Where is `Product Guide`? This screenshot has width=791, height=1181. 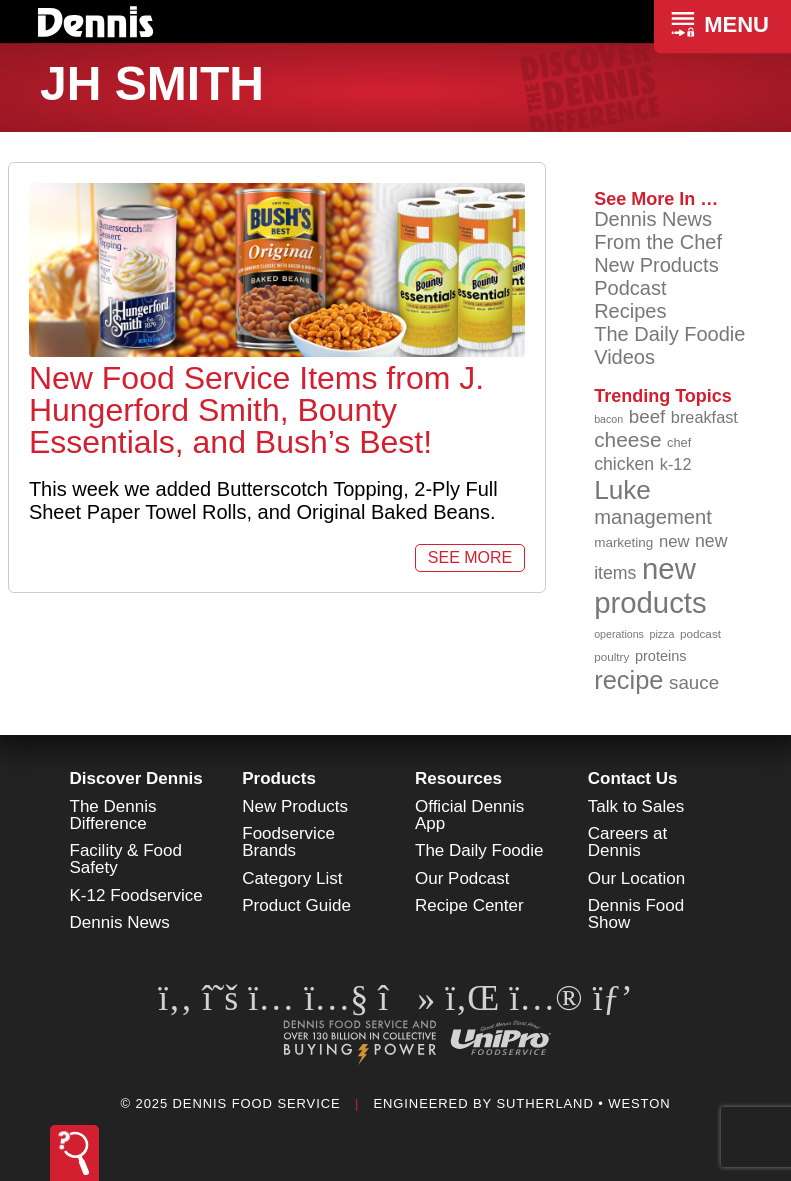
Product Guide is located at coordinates (296, 905).